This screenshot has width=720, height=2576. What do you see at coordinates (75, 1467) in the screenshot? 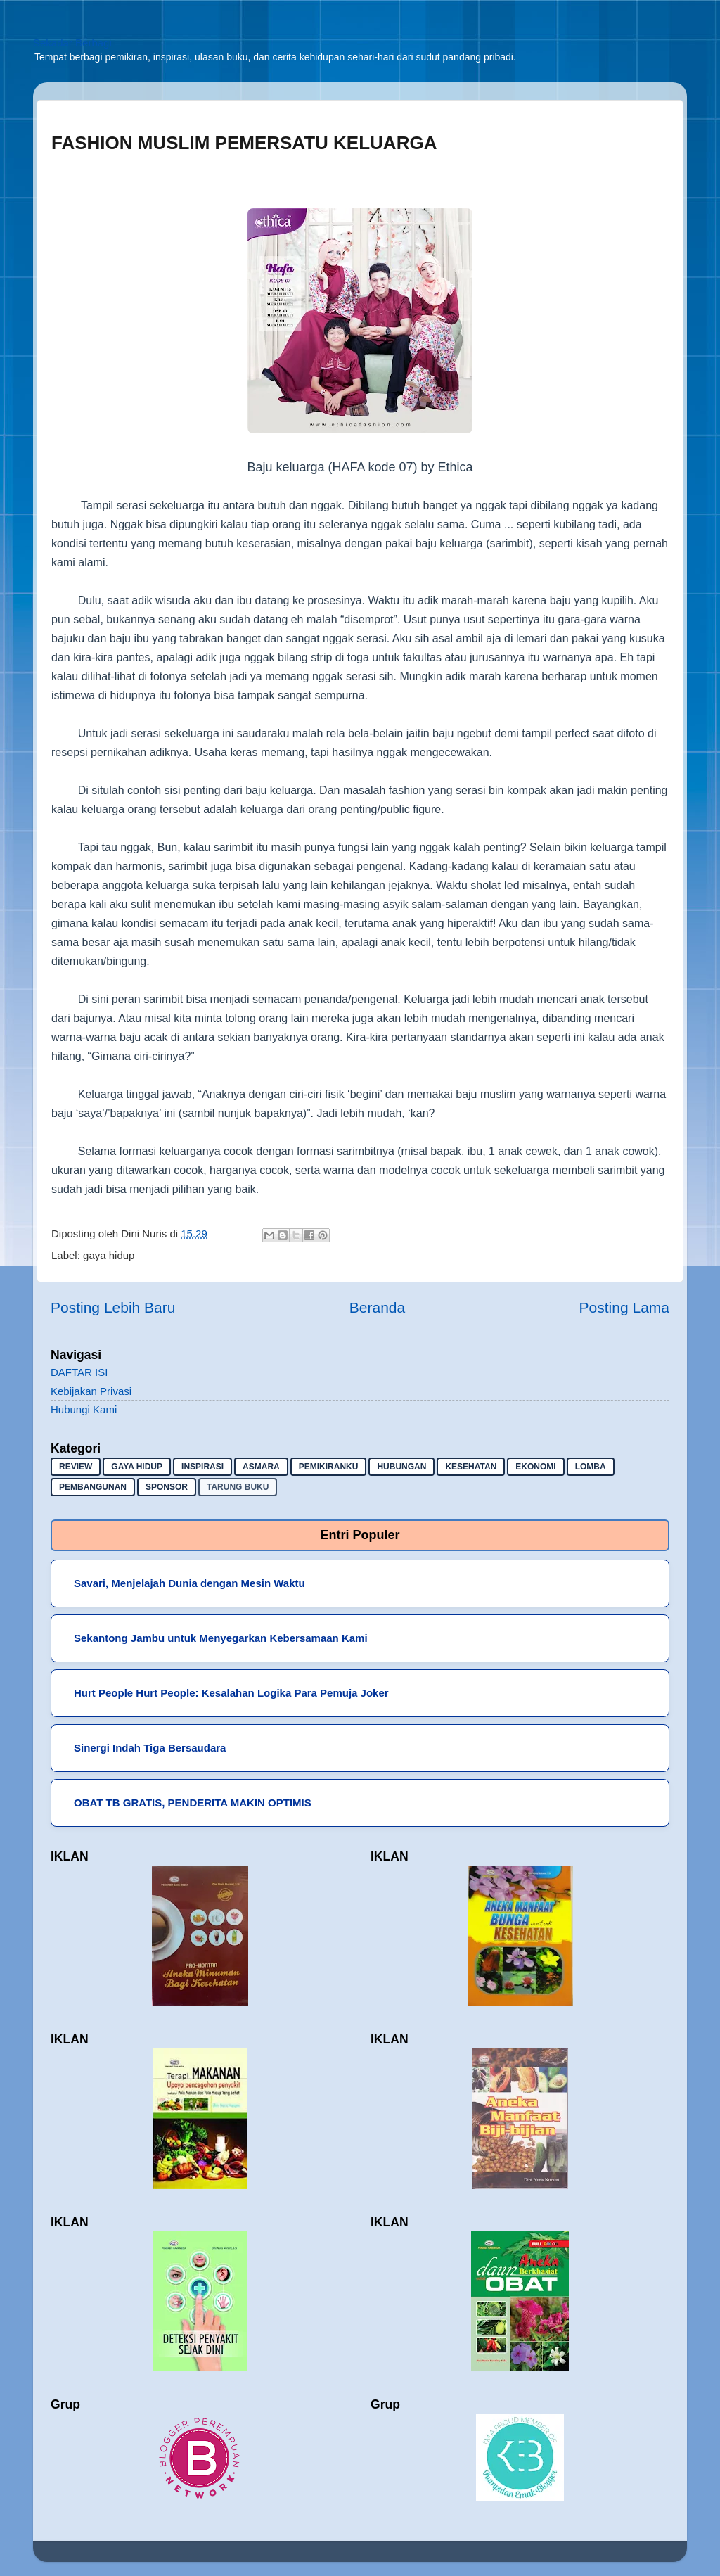
I see `Review` at bounding box center [75, 1467].